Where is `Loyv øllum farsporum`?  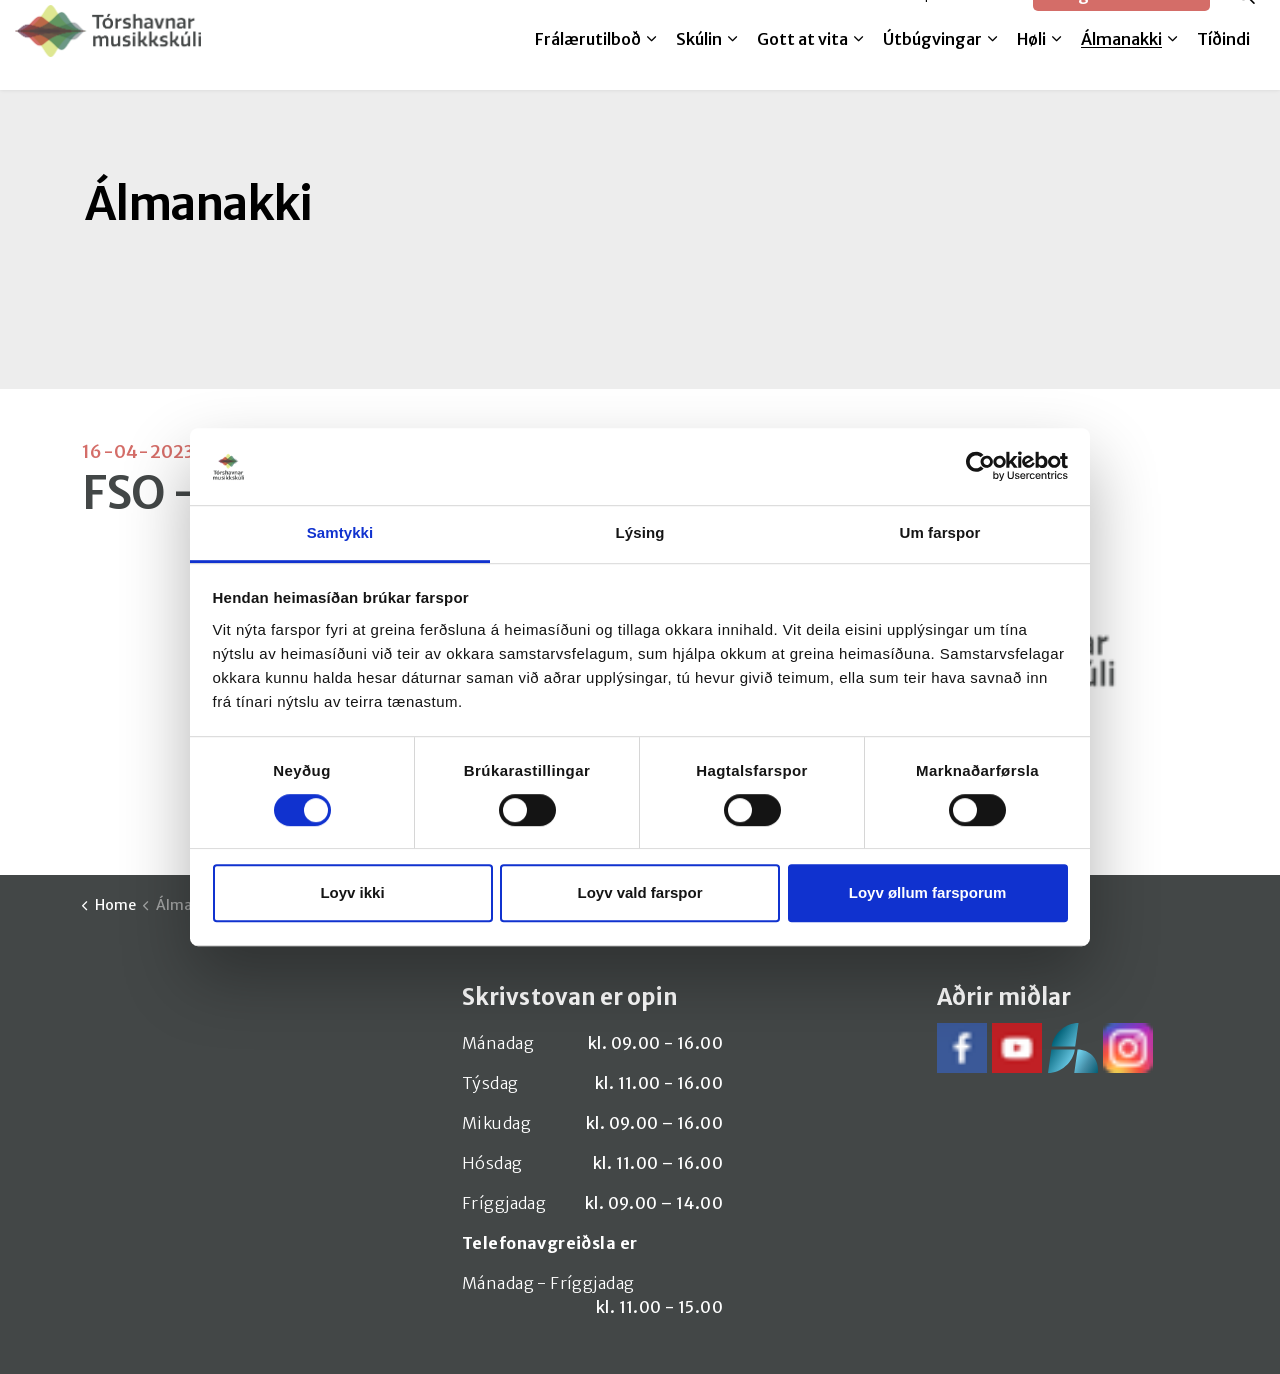 Loyv øllum farsporum is located at coordinates (928, 892).